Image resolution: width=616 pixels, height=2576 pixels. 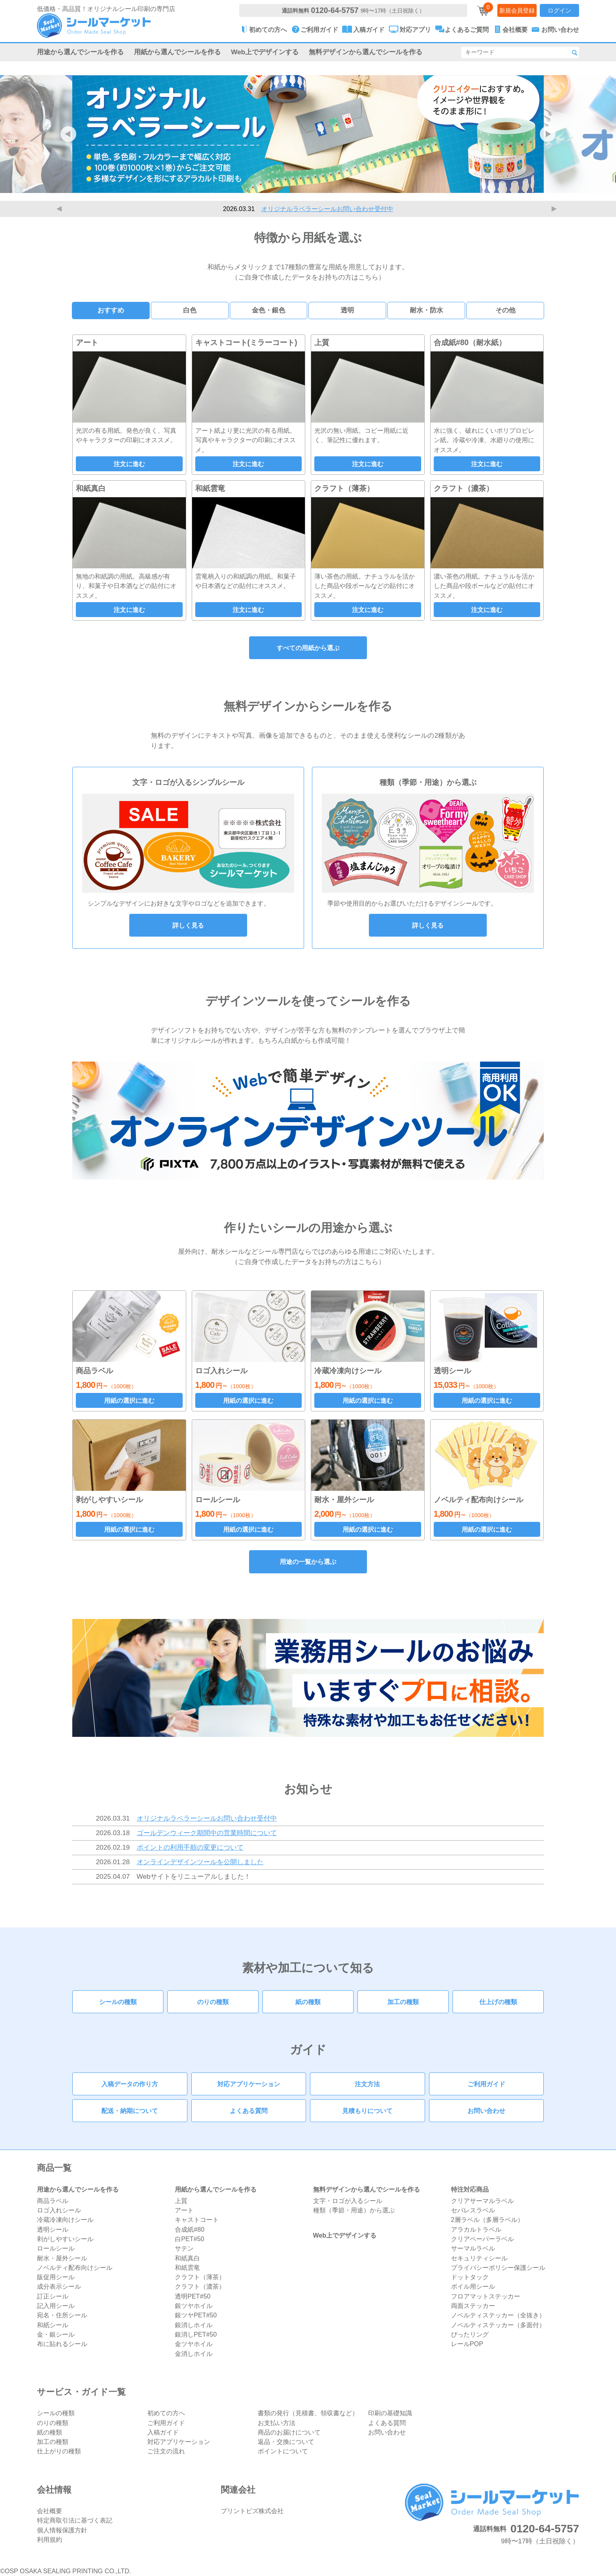 What do you see at coordinates (487, 2219) in the screenshot?
I see `2層ラベル（多層ラベル）` at bounding box center [487, 2219].